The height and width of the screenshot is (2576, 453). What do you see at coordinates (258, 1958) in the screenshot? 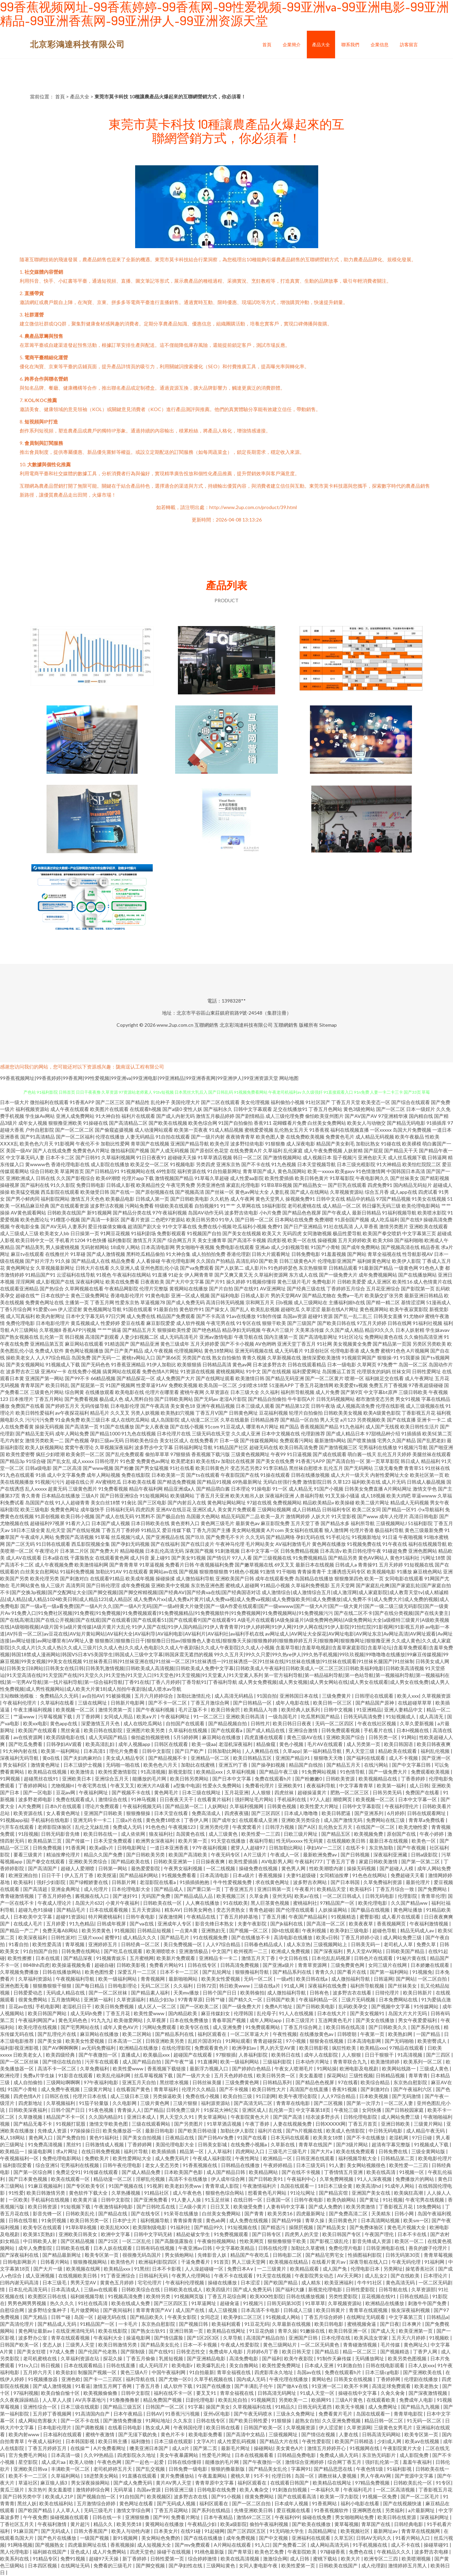
I see `激情五月天丁香` at bounding box center [258, 1958].